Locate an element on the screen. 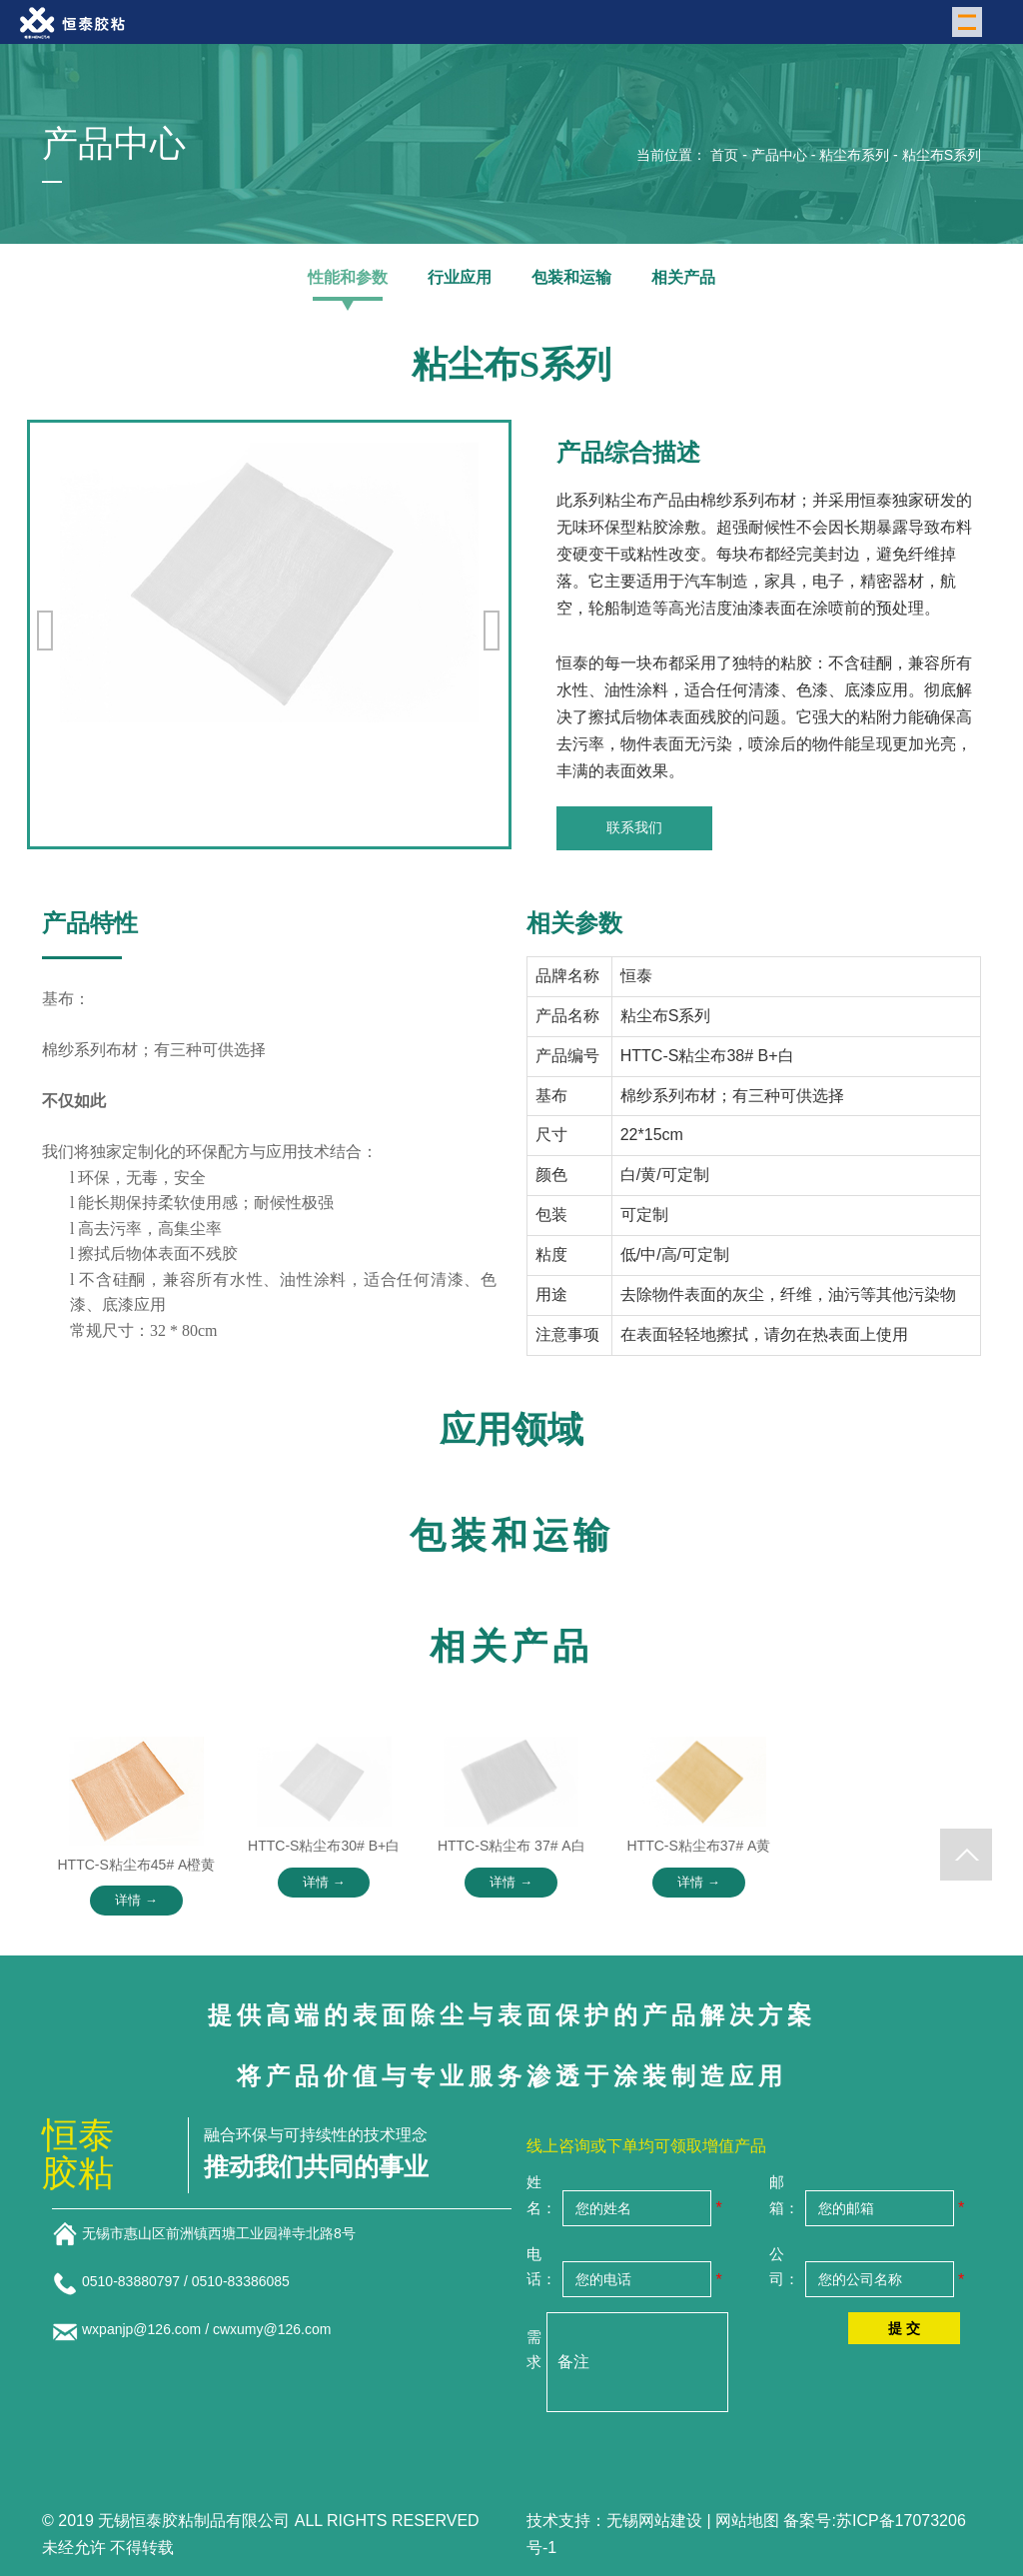 The width and height of the screenshot is (1023, 2576). 详情 → is located at coordinates (136, 1900).